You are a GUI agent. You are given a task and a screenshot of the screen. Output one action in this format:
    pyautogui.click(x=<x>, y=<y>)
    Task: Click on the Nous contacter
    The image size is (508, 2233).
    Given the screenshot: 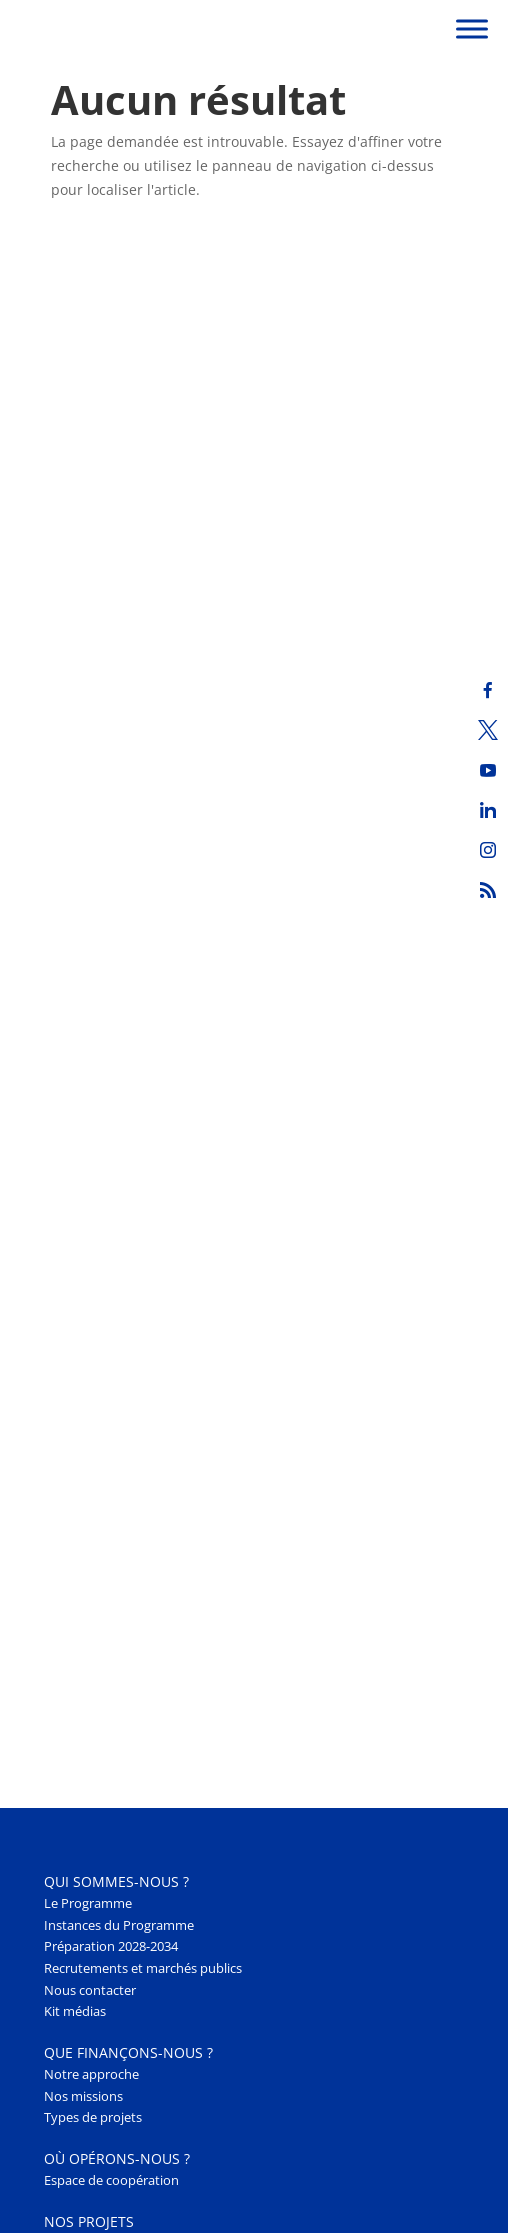 What is the action you would take?
    pyautogui.click(x=90, y=1990)
    